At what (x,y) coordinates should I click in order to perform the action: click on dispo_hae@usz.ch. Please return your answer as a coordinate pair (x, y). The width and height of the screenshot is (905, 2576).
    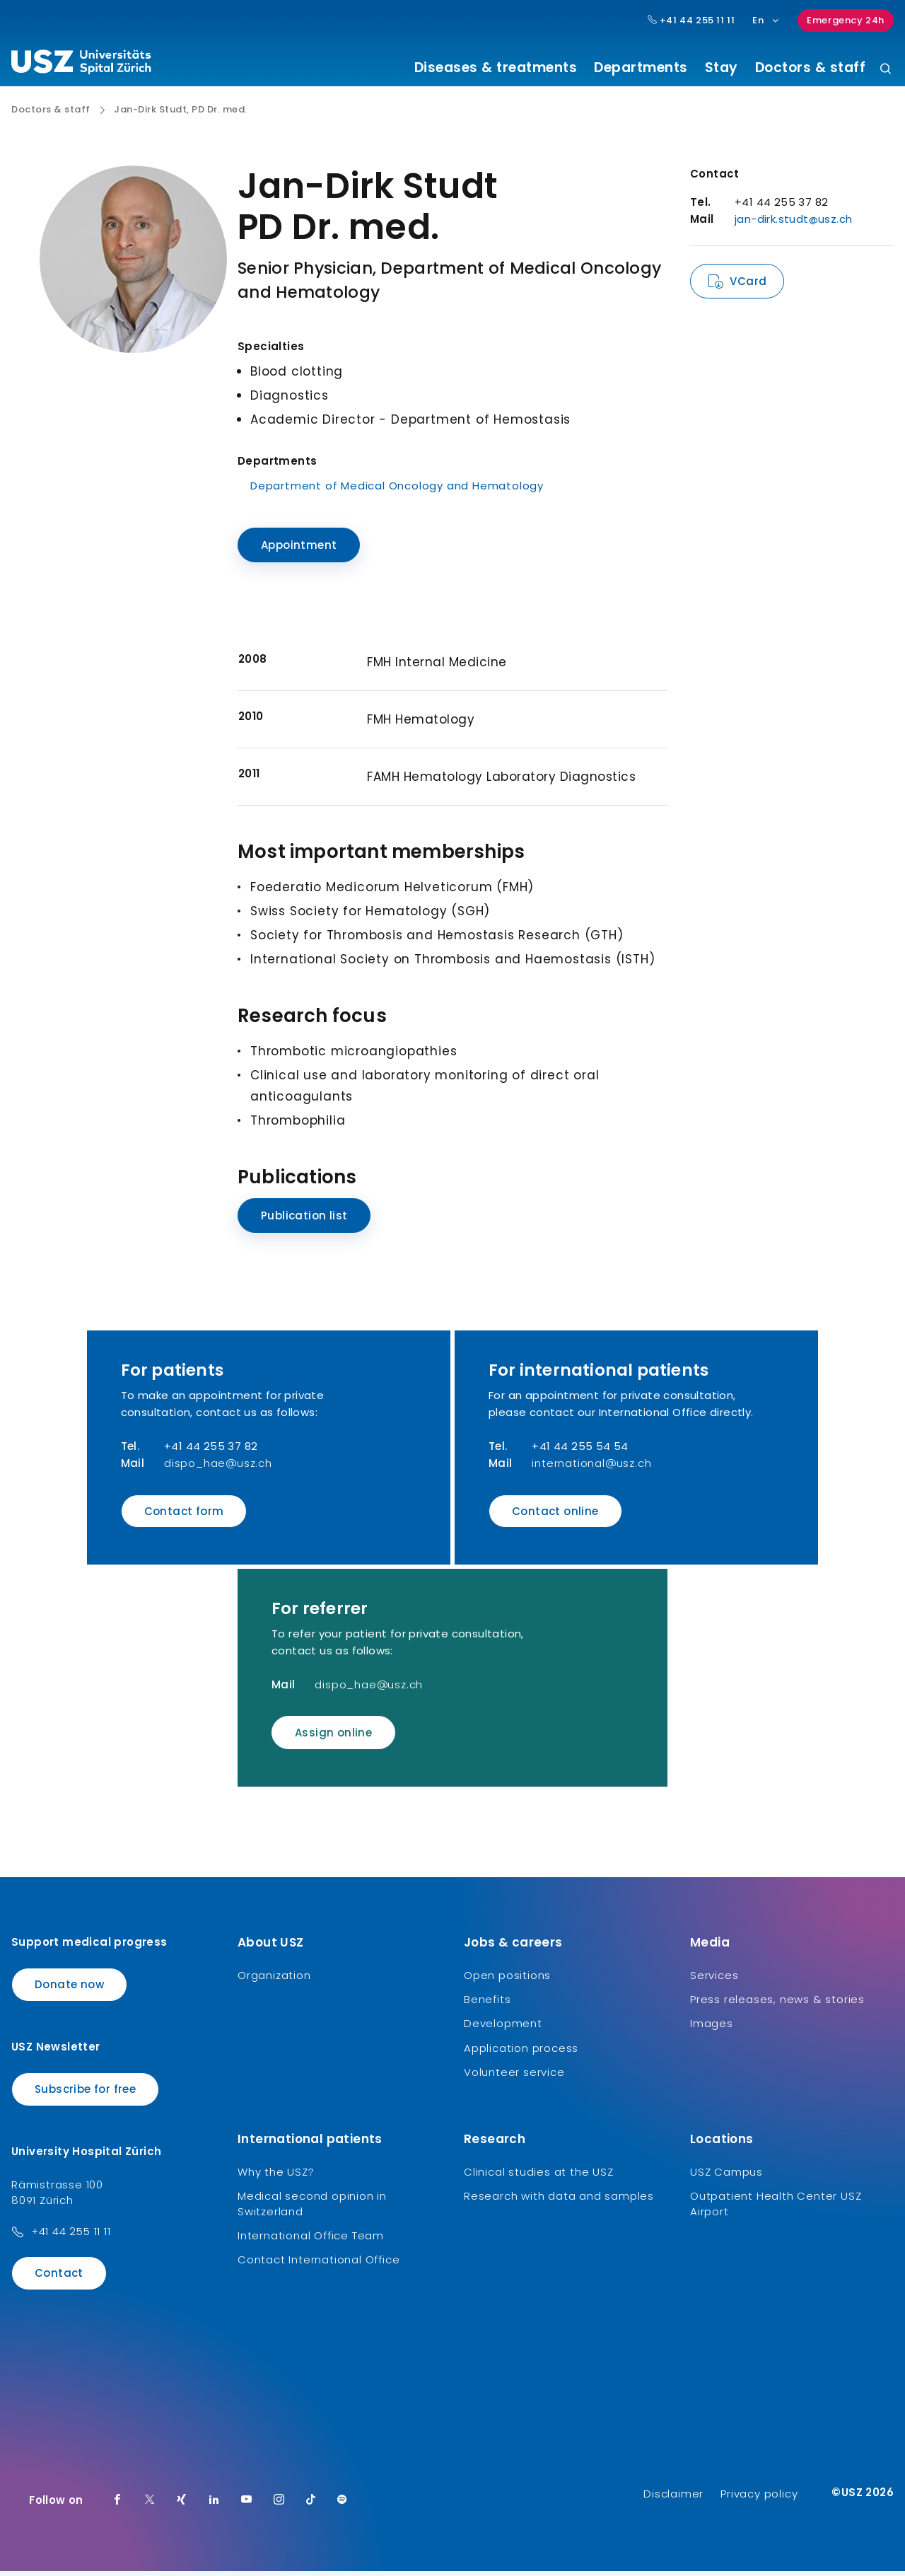
    Looking at the image, I should click on (218, 1468).